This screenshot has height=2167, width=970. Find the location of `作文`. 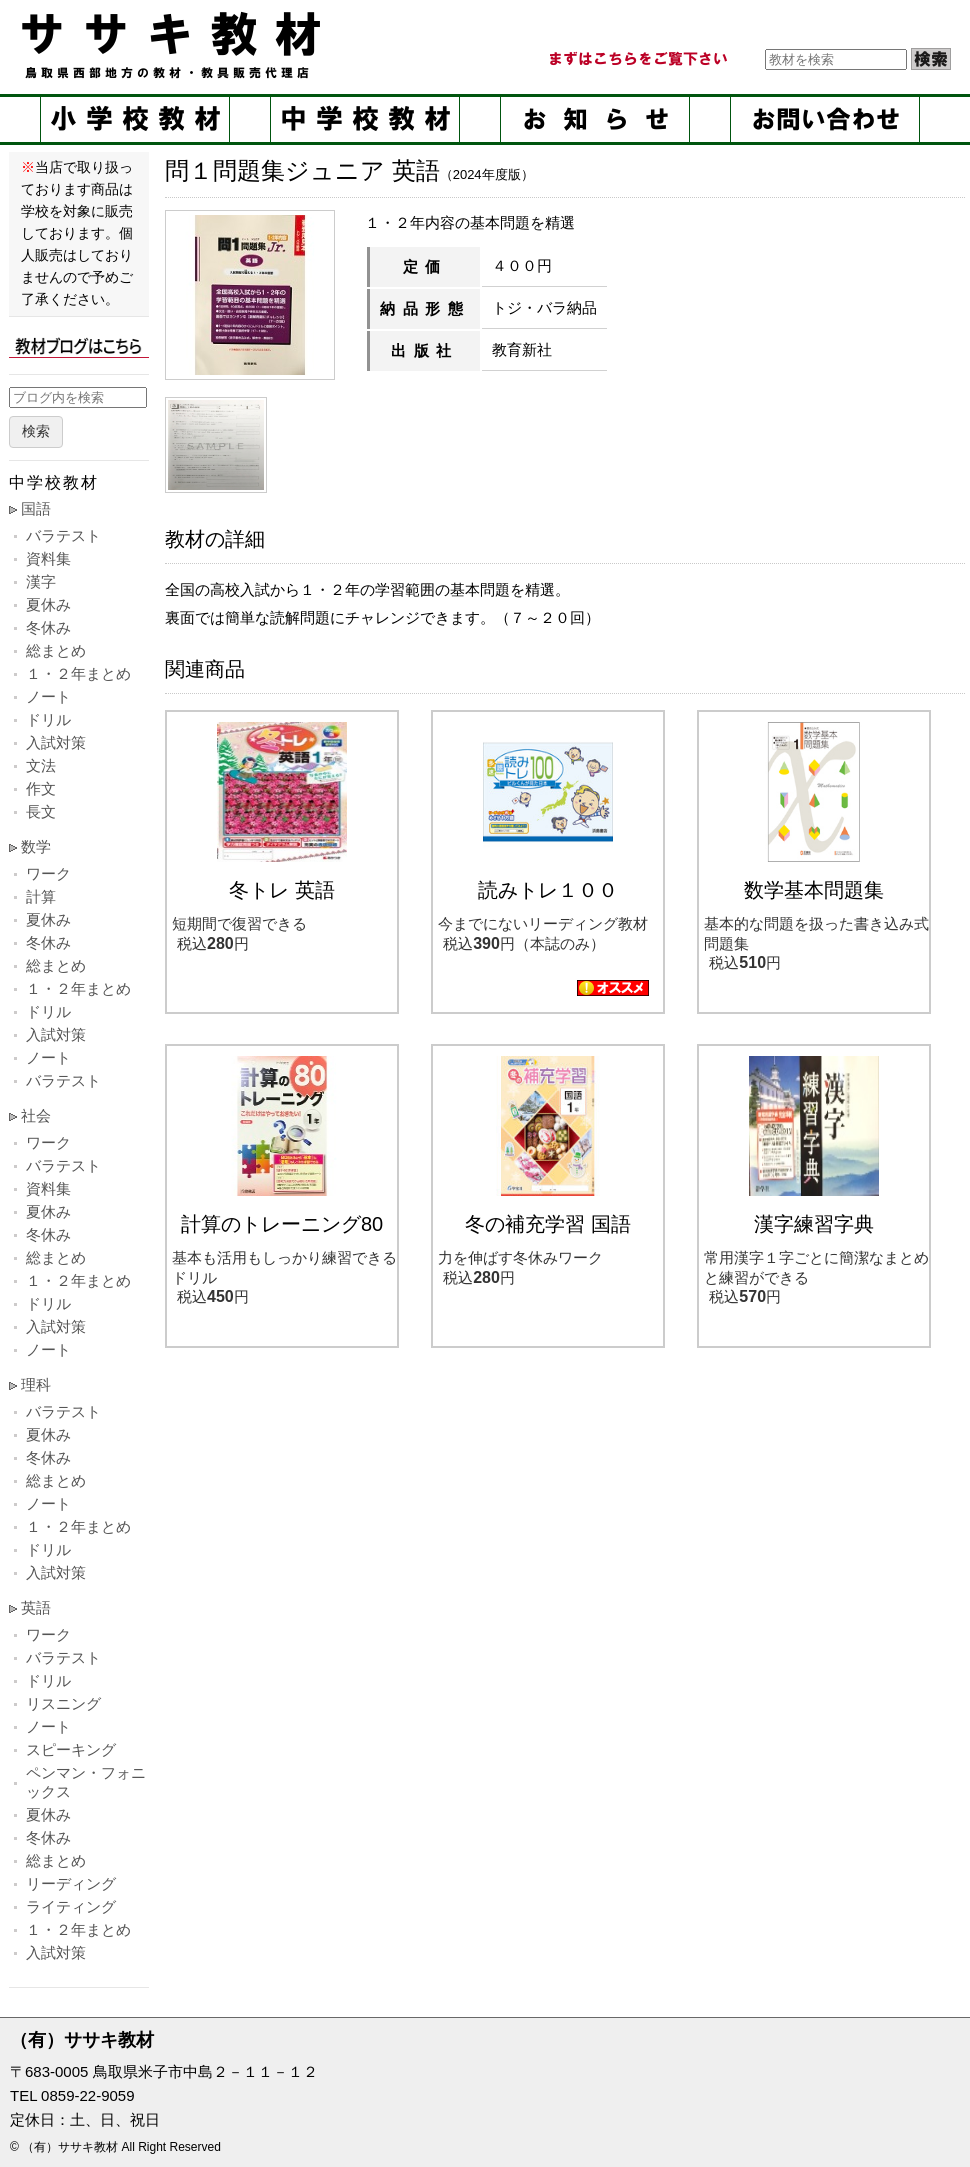

作文 is located at coordinates (41, 788).